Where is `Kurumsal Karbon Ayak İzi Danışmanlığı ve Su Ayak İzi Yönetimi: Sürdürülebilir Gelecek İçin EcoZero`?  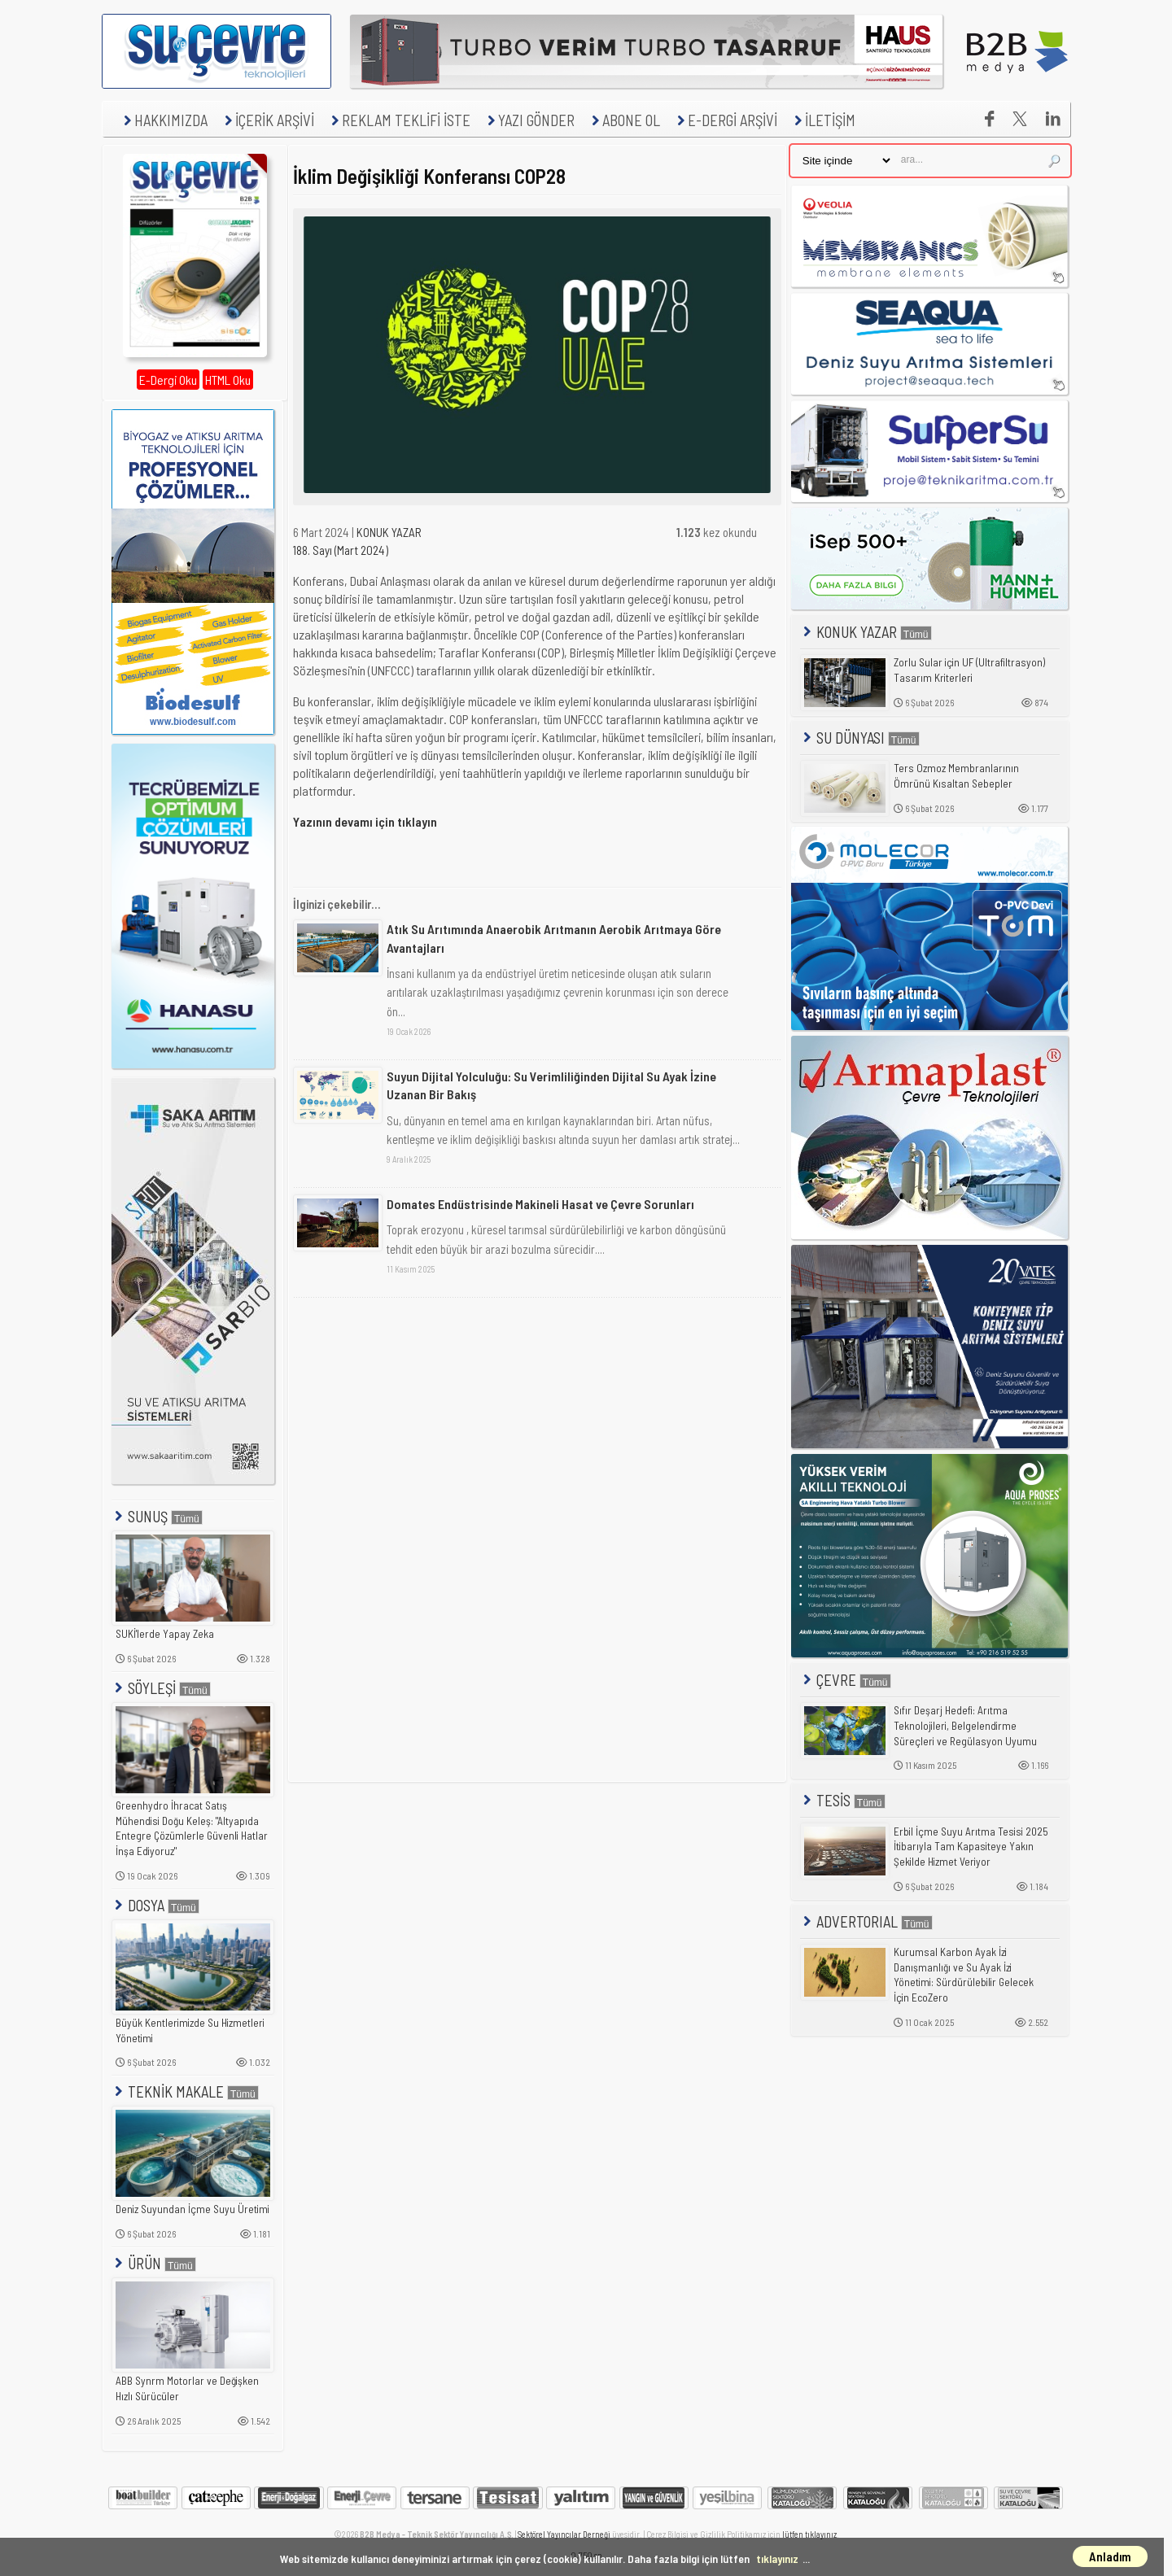
Kurumsal Karbon Ayak İzi Danışmanlığı ve Su Ayak İzi Yönetimi: Sürdürülebilir Gelecek İçin EcoZero is located at coordinates (964, 1974).